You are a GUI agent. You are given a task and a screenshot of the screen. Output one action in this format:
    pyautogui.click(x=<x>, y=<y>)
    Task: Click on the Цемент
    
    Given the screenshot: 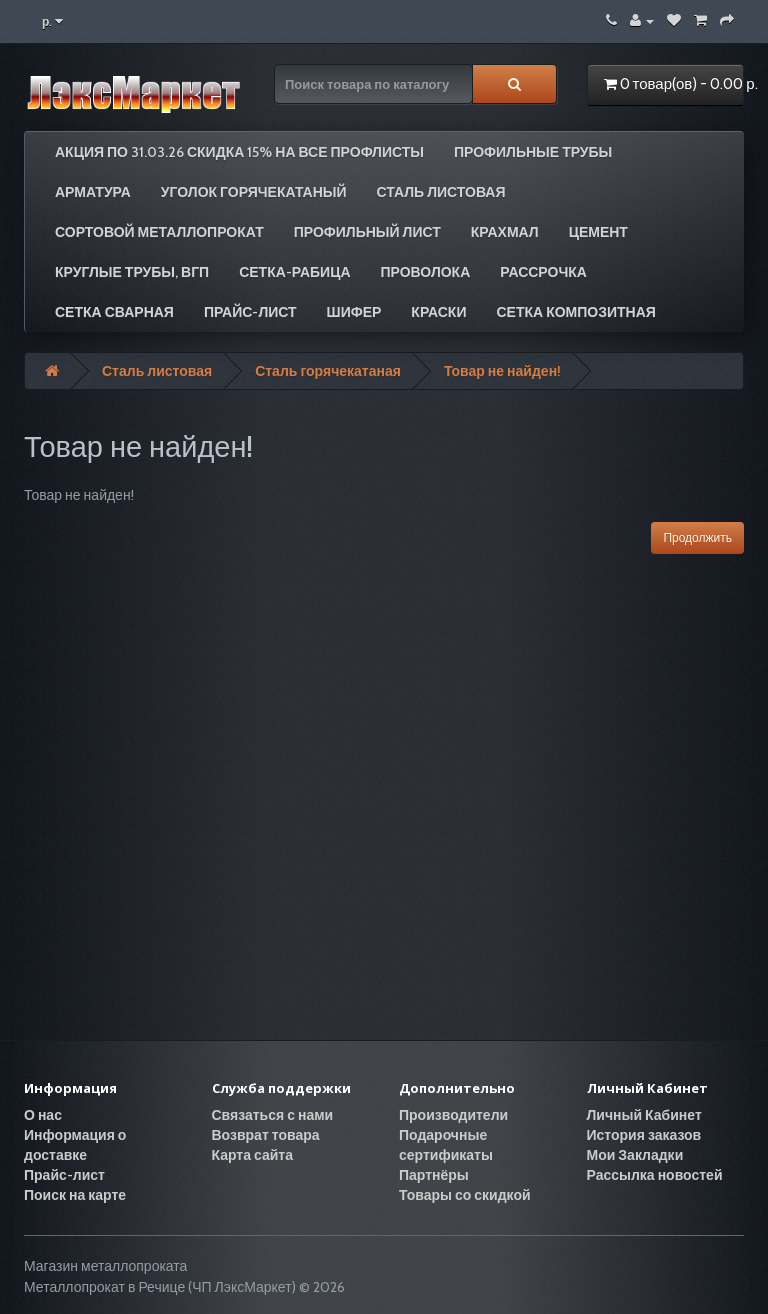 What is the action you would take?
    pyautogui.click(x=598, y=232)
    